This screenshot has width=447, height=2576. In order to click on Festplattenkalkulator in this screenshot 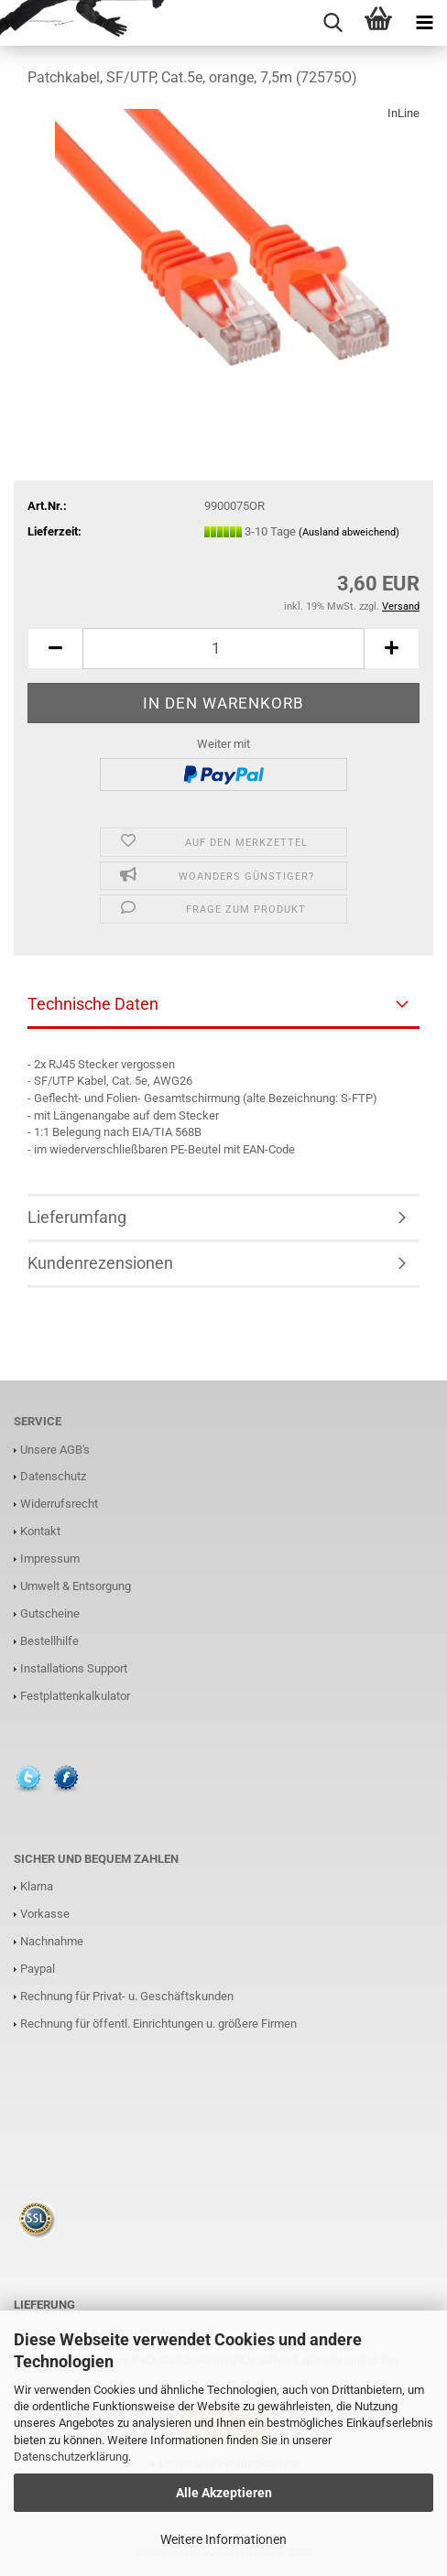, I will do `click(75, 1696)`.